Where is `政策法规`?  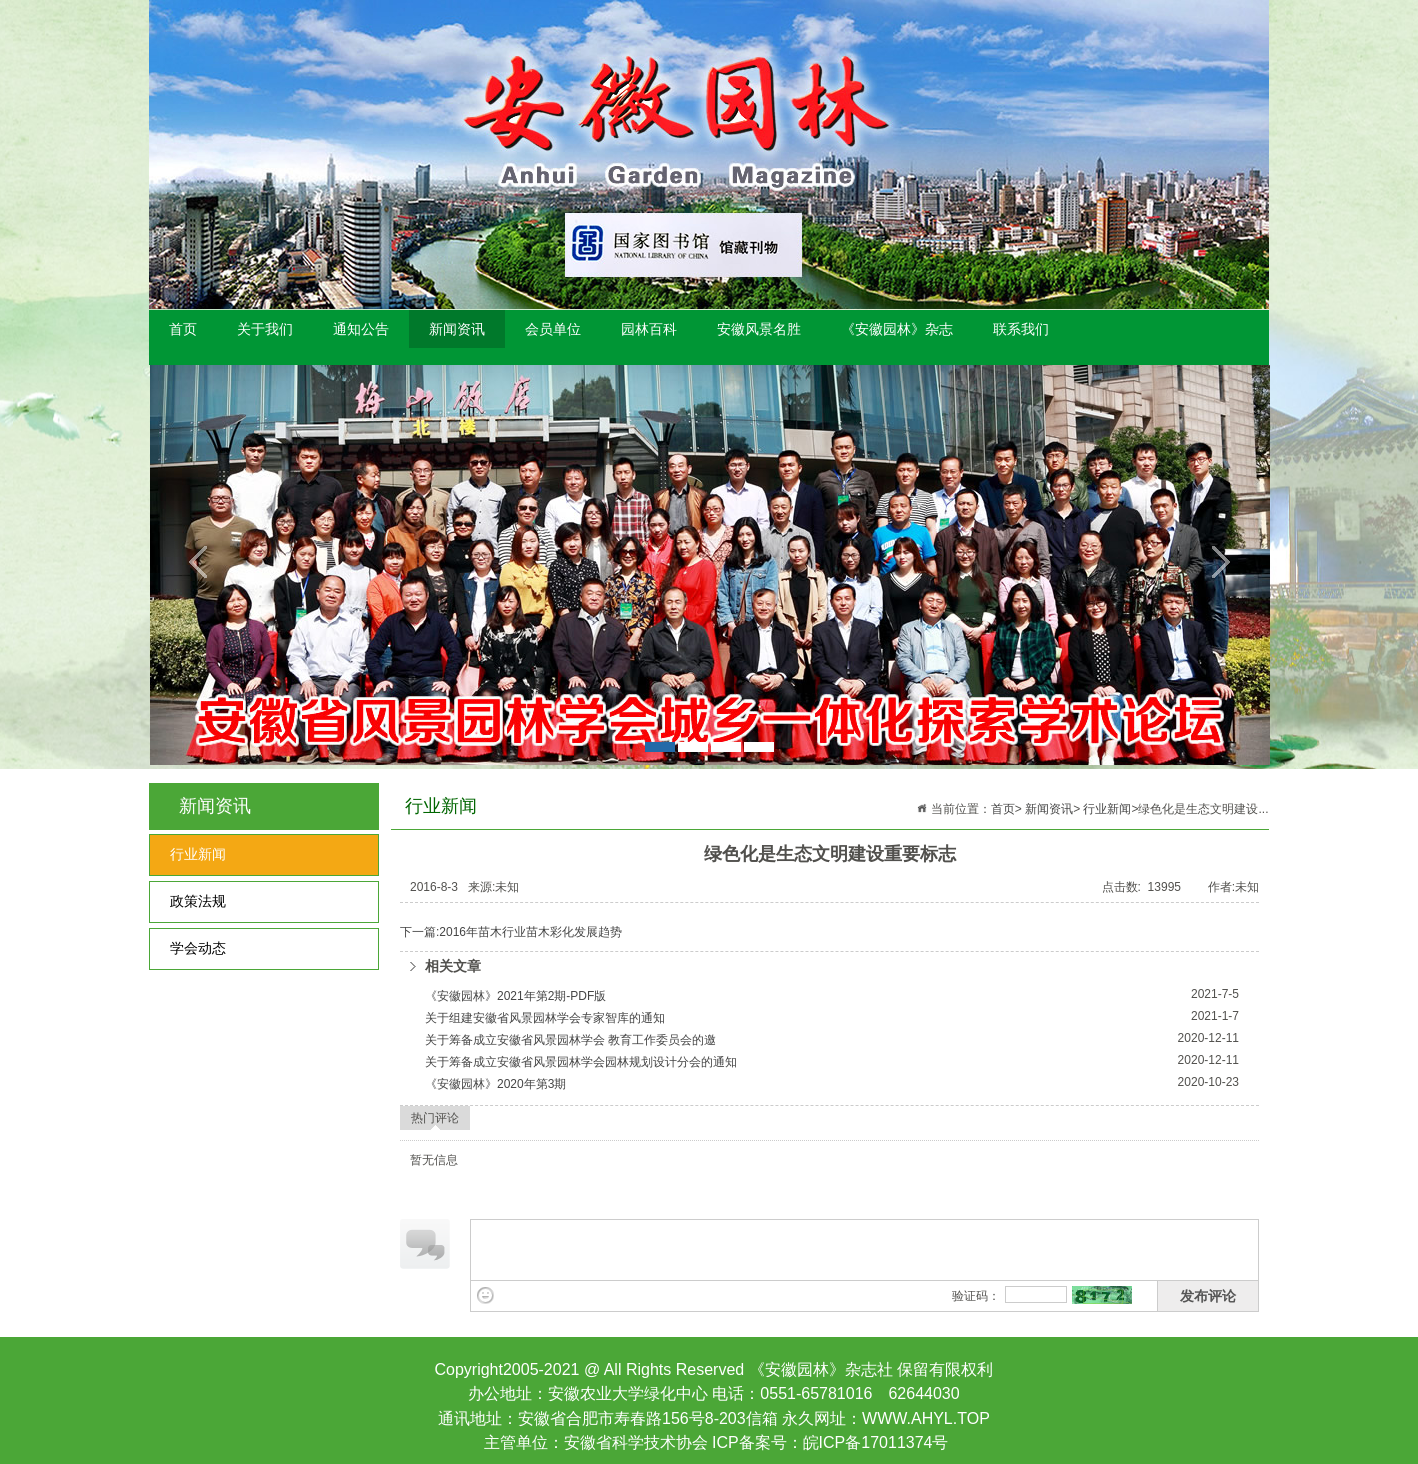 政策法规 is located at coordinates (198, 901).